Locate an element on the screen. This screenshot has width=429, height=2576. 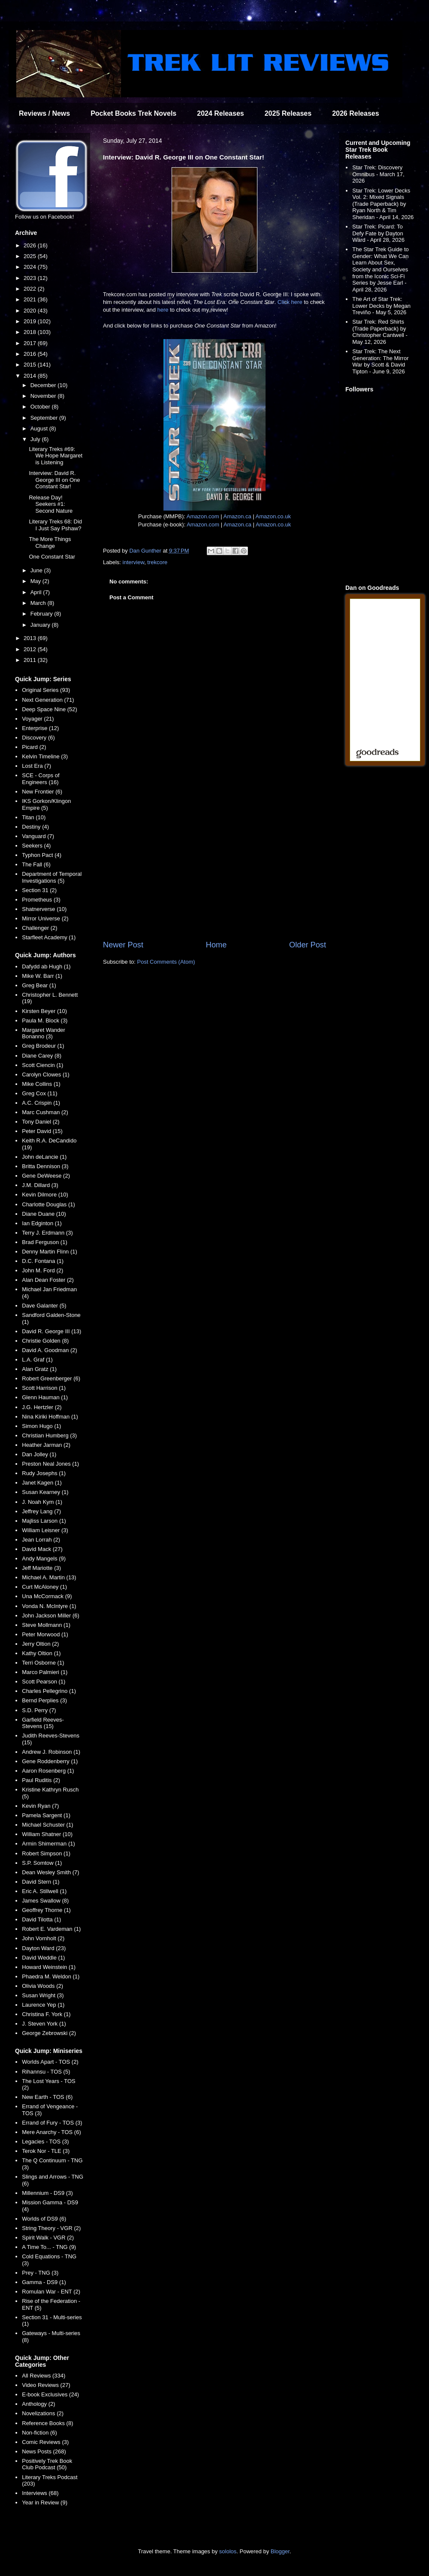
2011 is located at coordinates (31, 660).